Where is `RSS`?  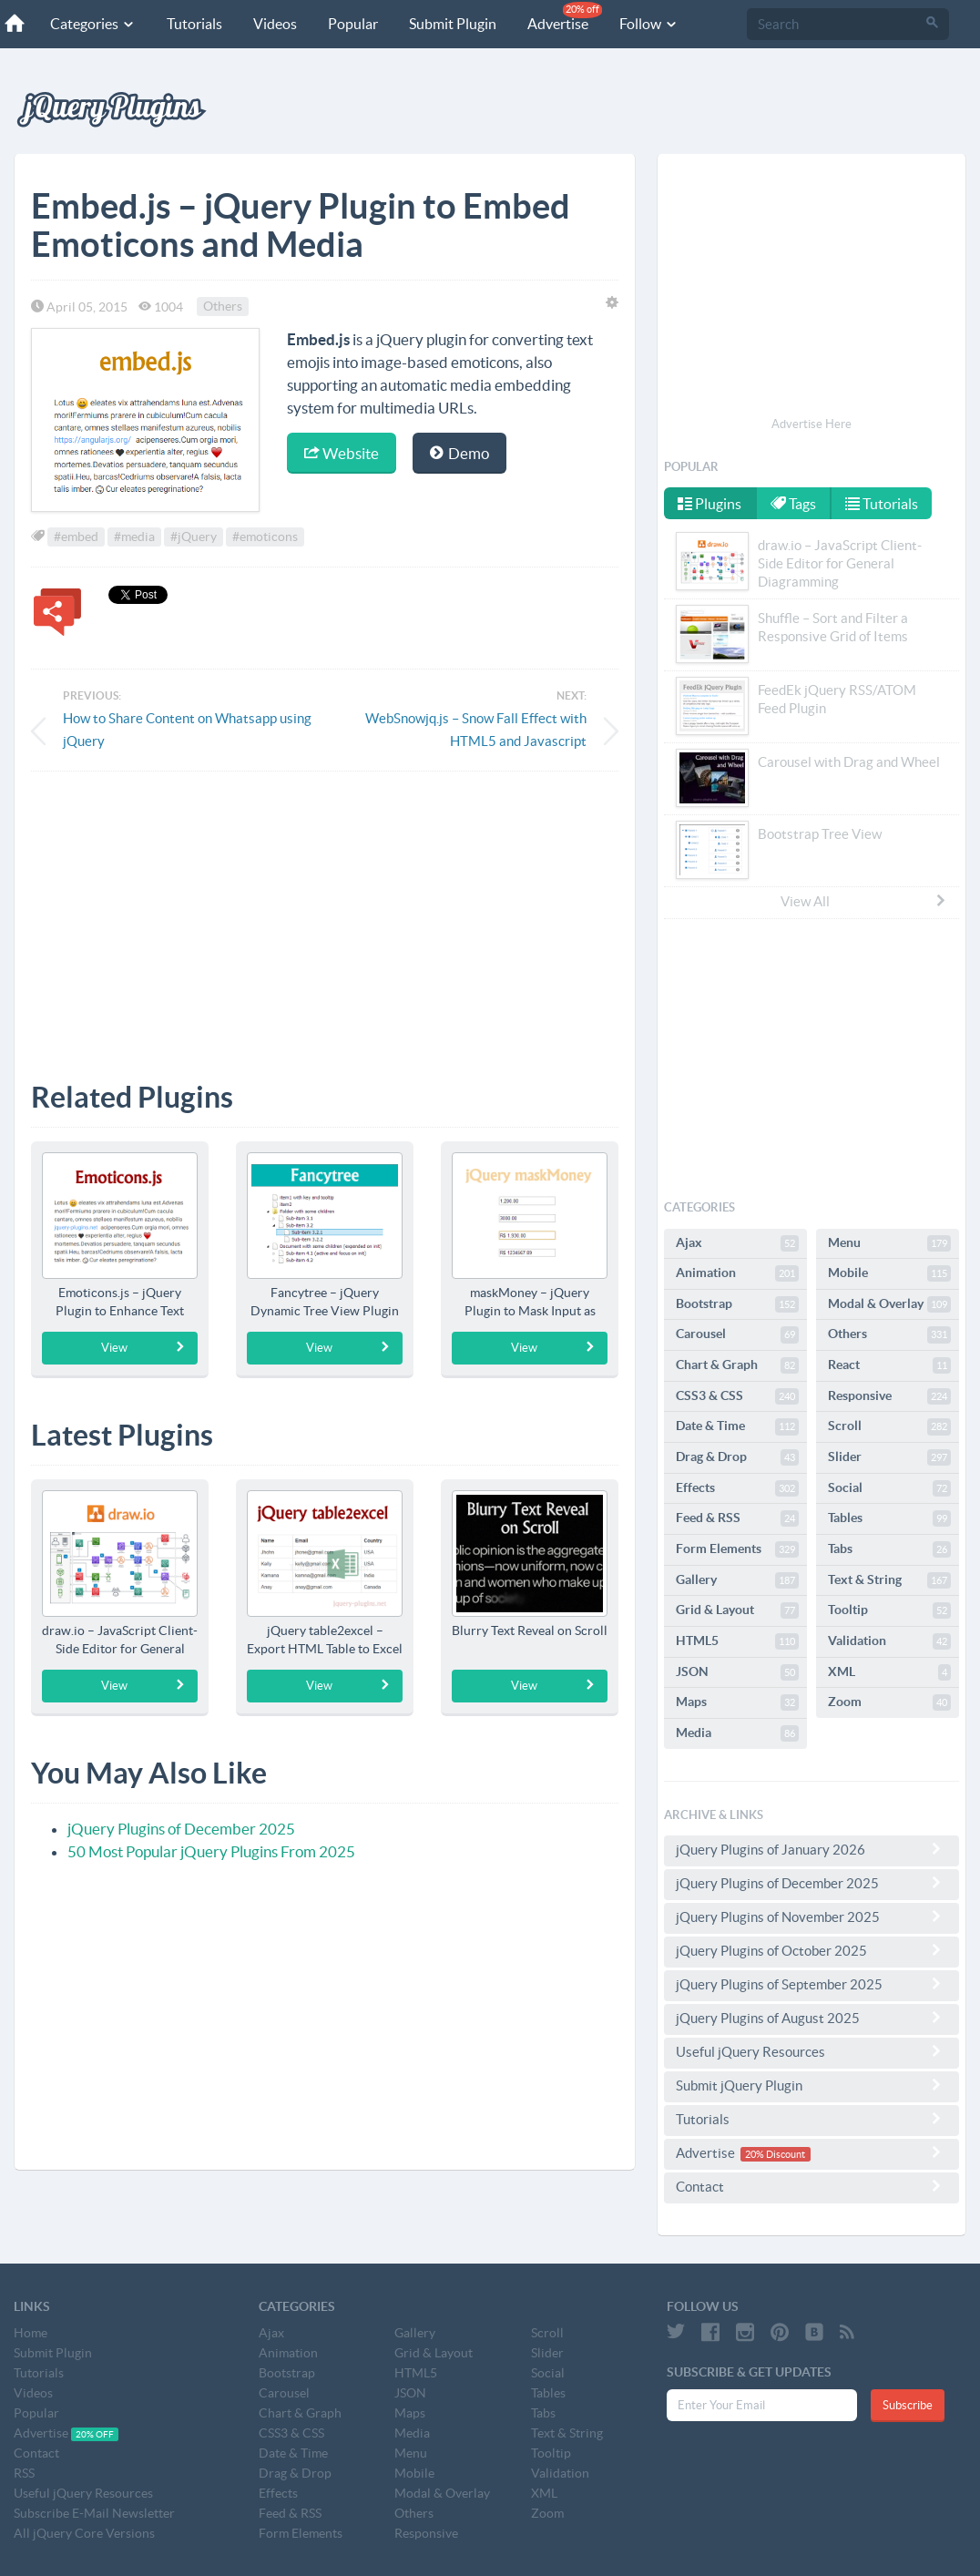 RSS is located at coordinates (24, 2473).